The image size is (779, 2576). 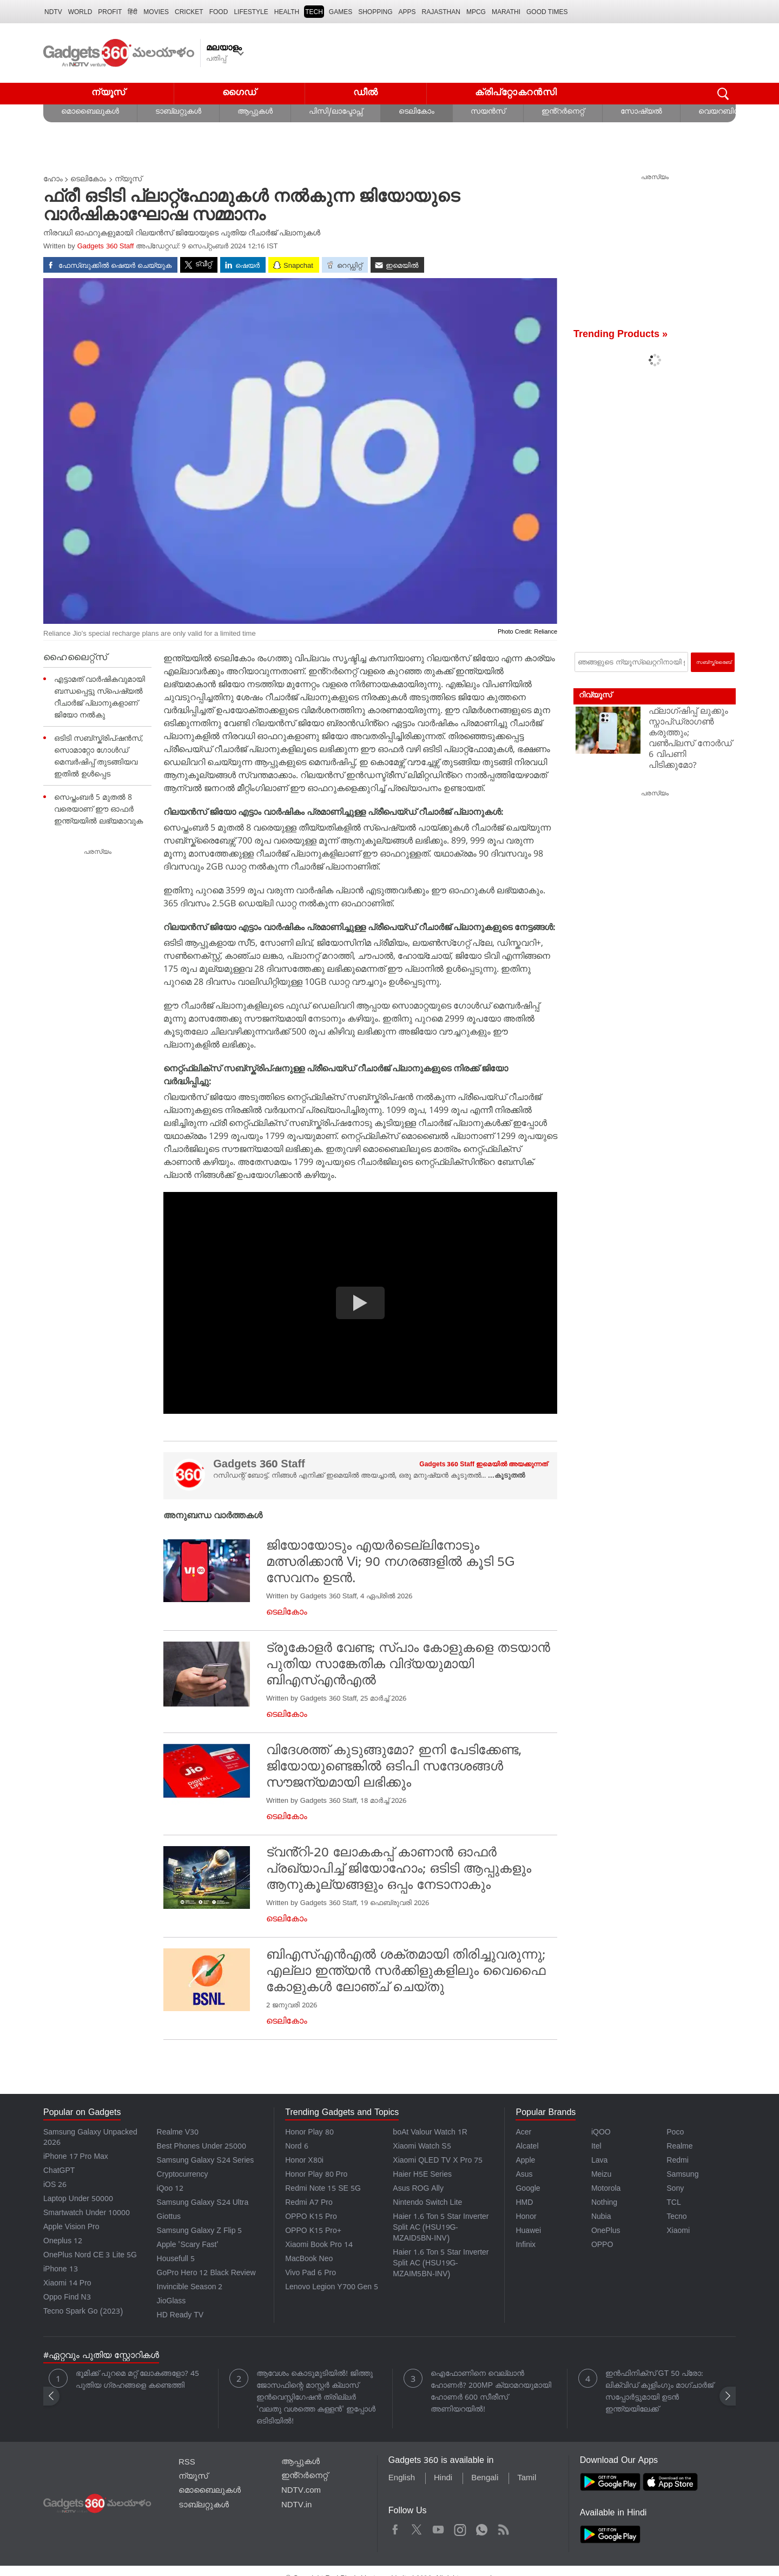 What do you see at coordinates (171, 2302) in the screenshot?
I see `JioGlass` at bounding box center [171, 2302].